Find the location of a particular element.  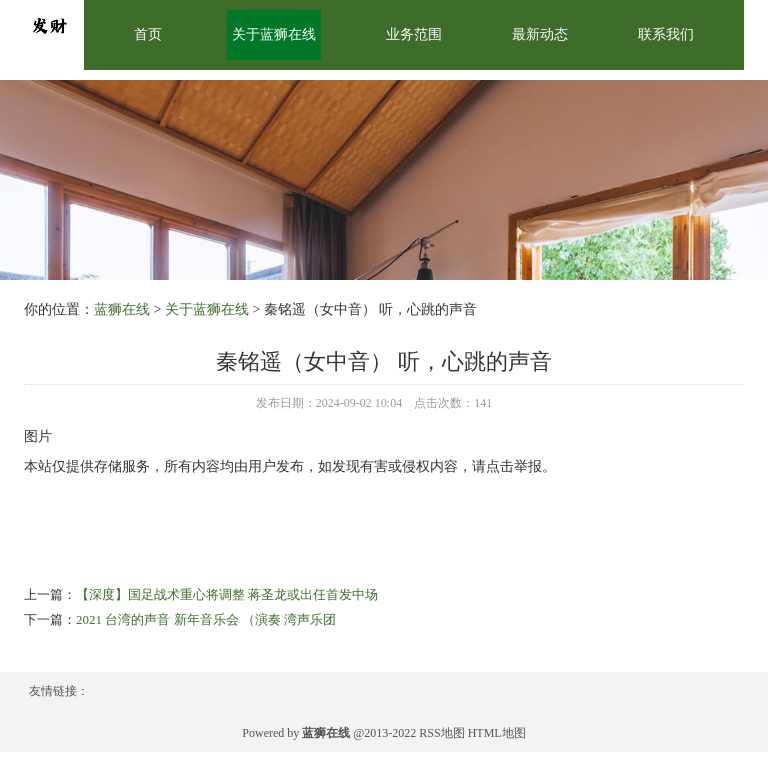

业务范围 is located at coordinates (414, 34).